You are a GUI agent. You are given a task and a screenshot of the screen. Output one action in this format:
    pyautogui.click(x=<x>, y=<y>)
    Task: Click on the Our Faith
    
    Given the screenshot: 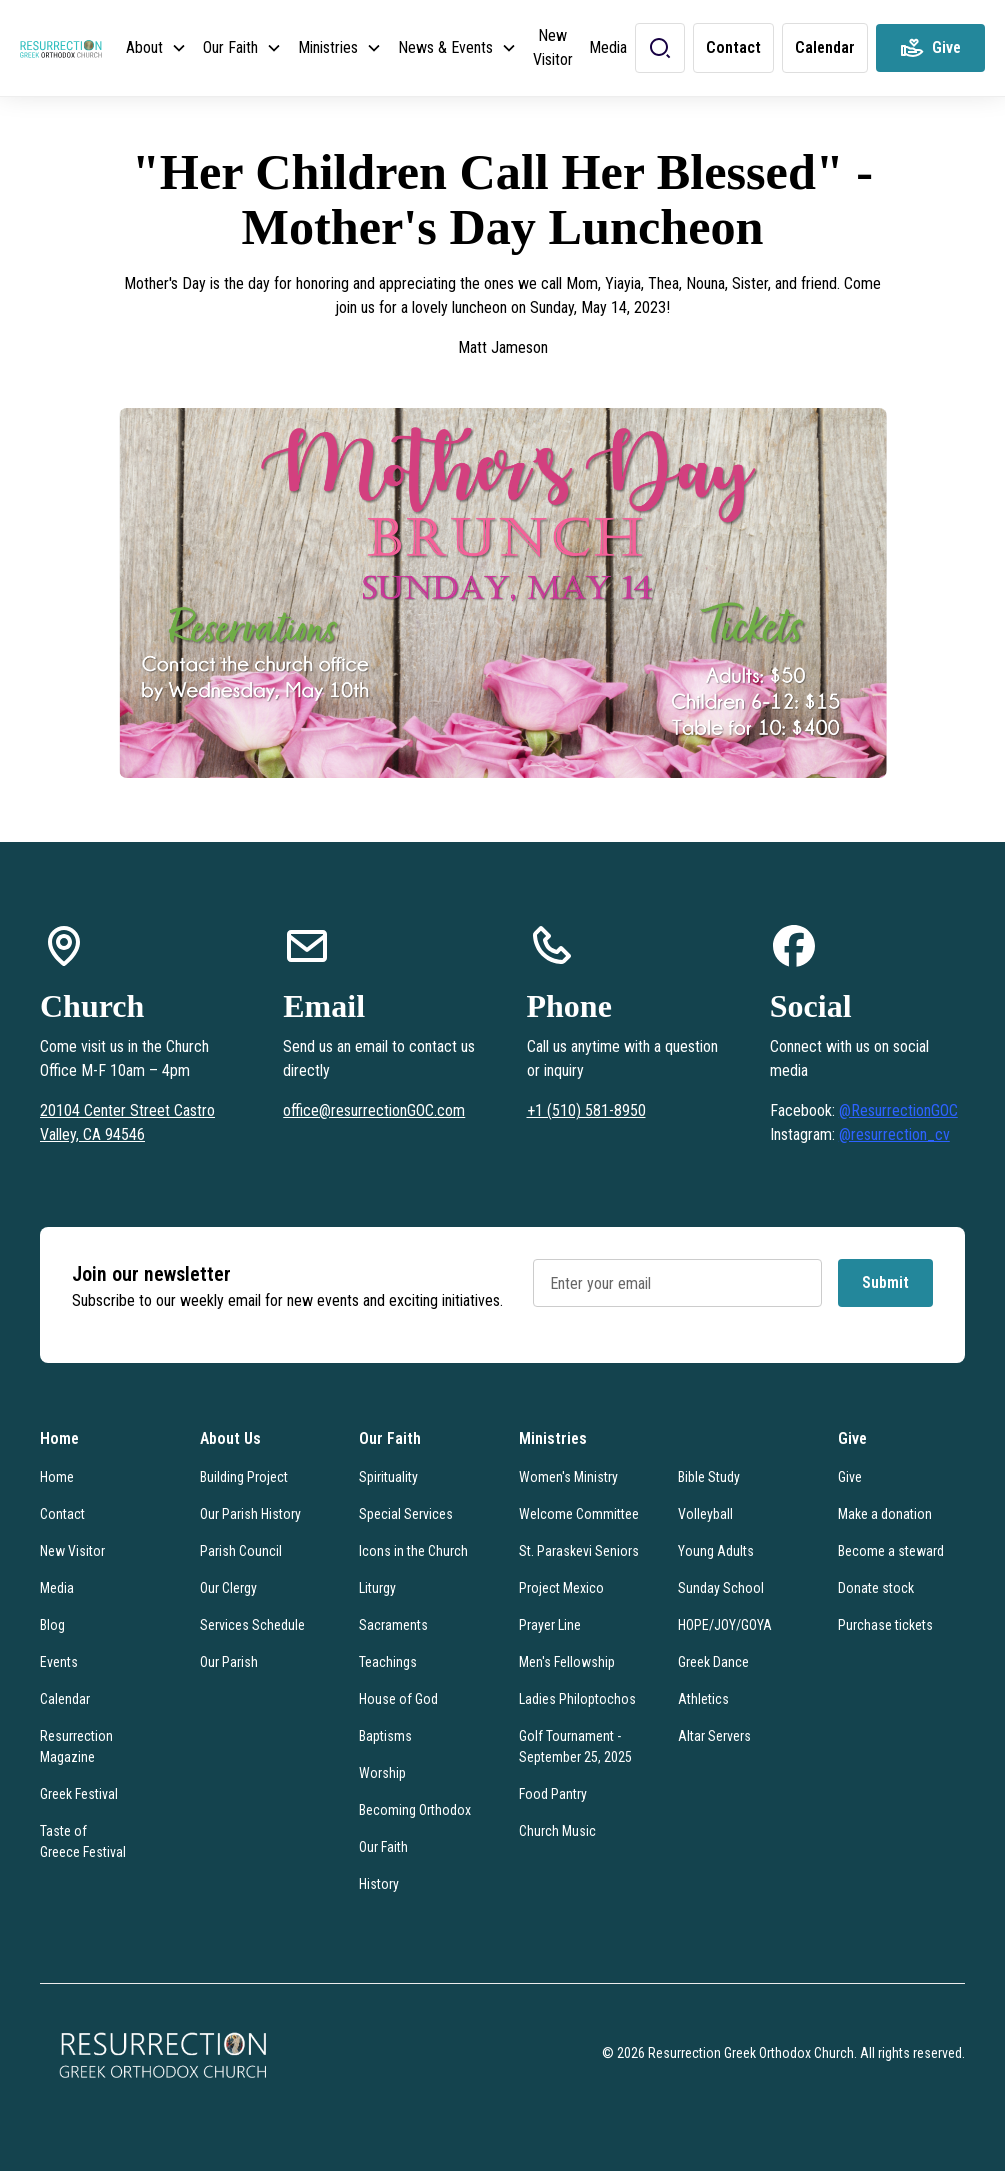 What is the action you would take?
    pyautogui.click(x=383, y=1847)
    